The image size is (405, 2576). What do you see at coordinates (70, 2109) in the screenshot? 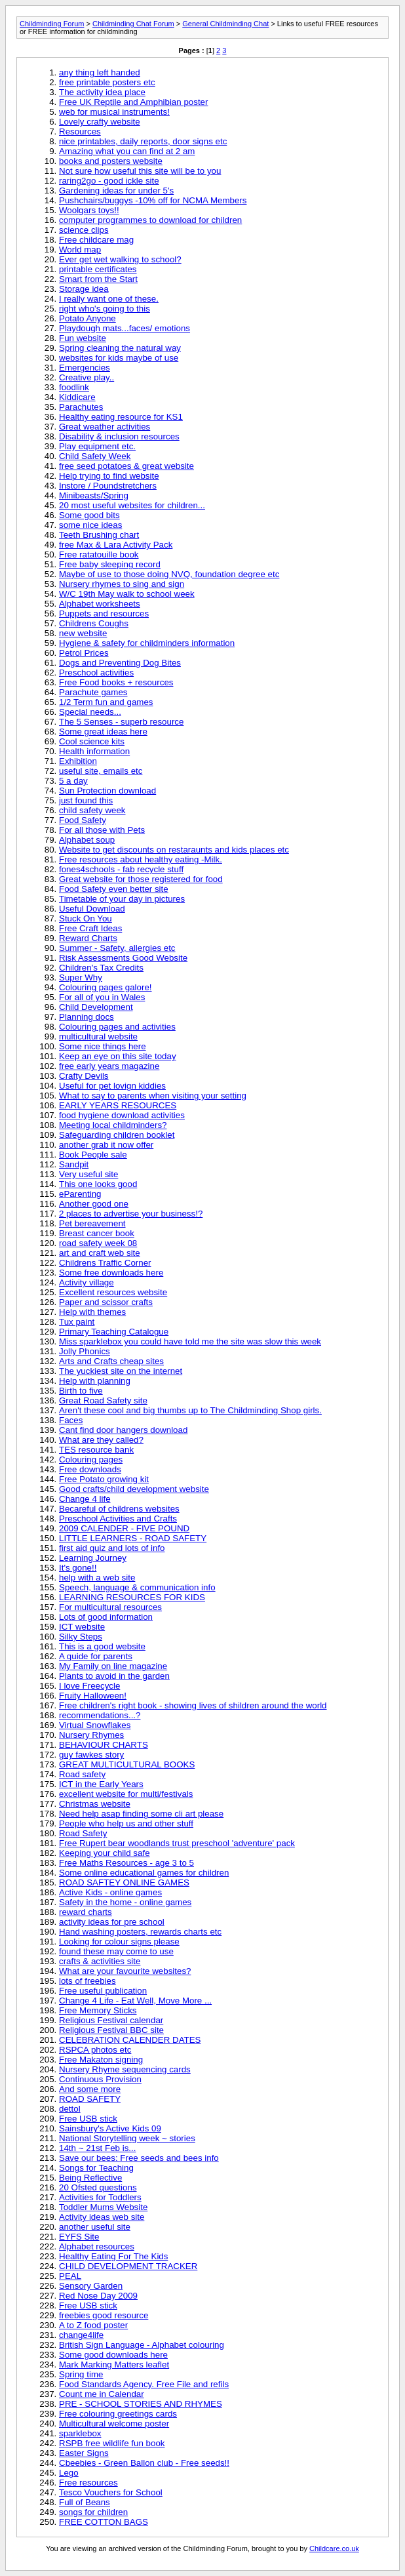
I see `dettol` at bounding box center [70, 2109].